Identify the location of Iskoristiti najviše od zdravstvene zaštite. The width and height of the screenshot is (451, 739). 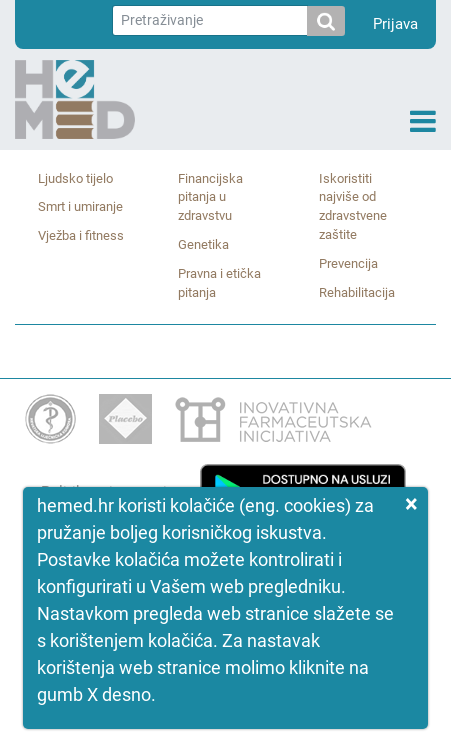
(353, 207).